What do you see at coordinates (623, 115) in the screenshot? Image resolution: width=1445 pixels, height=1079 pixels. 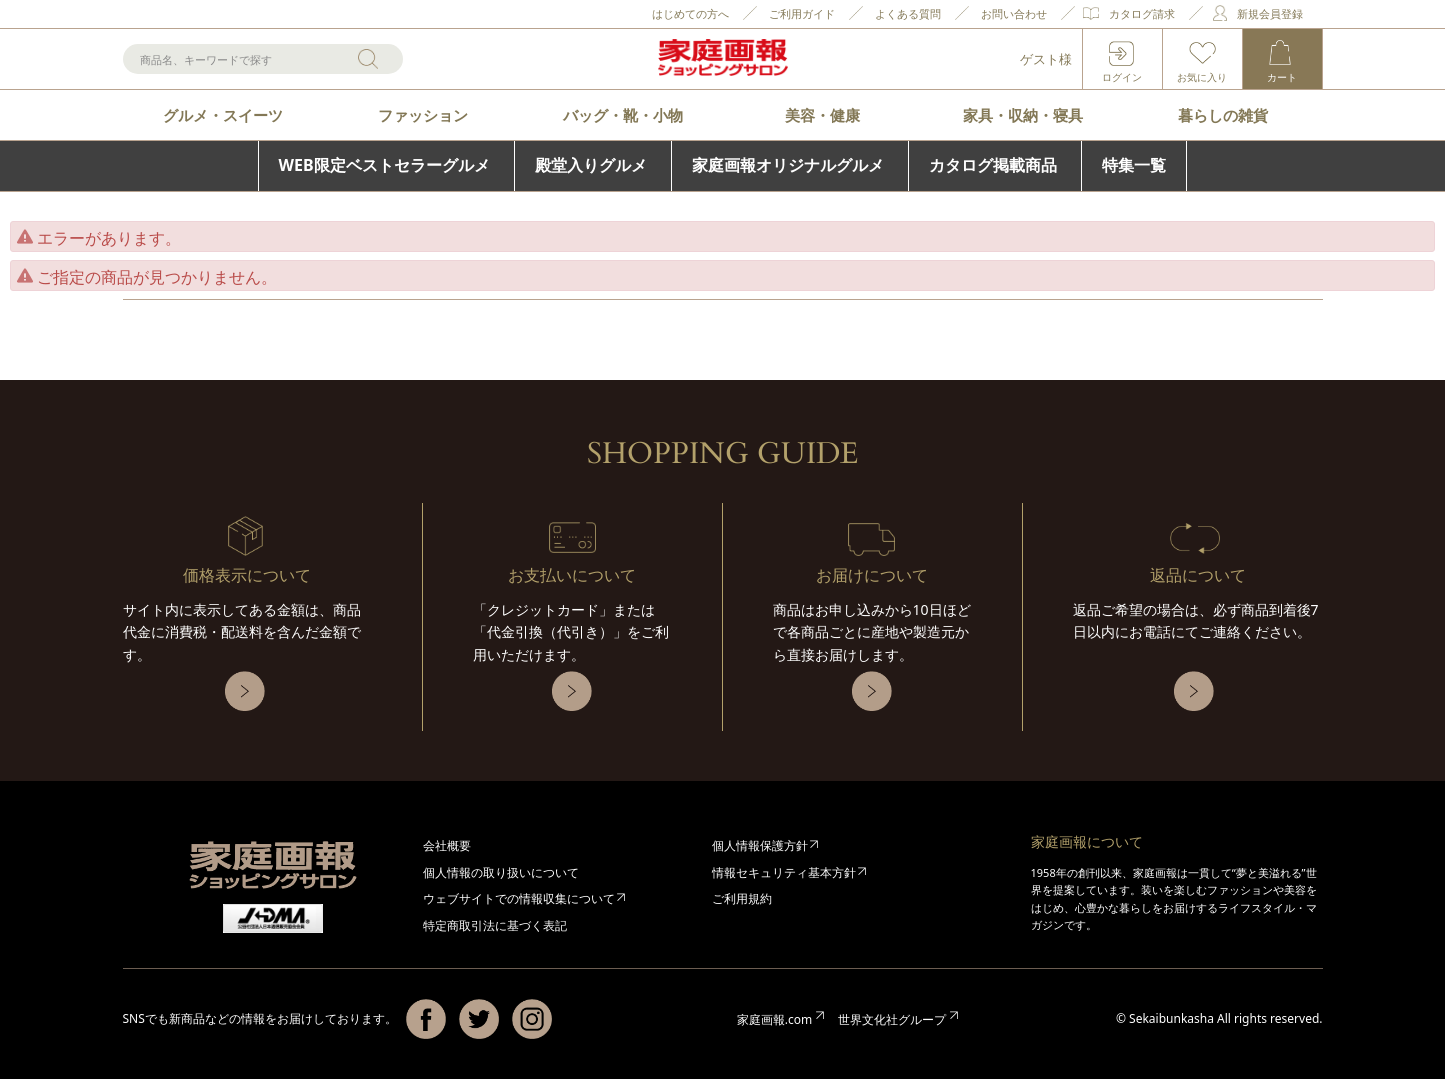 I see `バッグ・靴・小物` at bounding box center [623, 115].